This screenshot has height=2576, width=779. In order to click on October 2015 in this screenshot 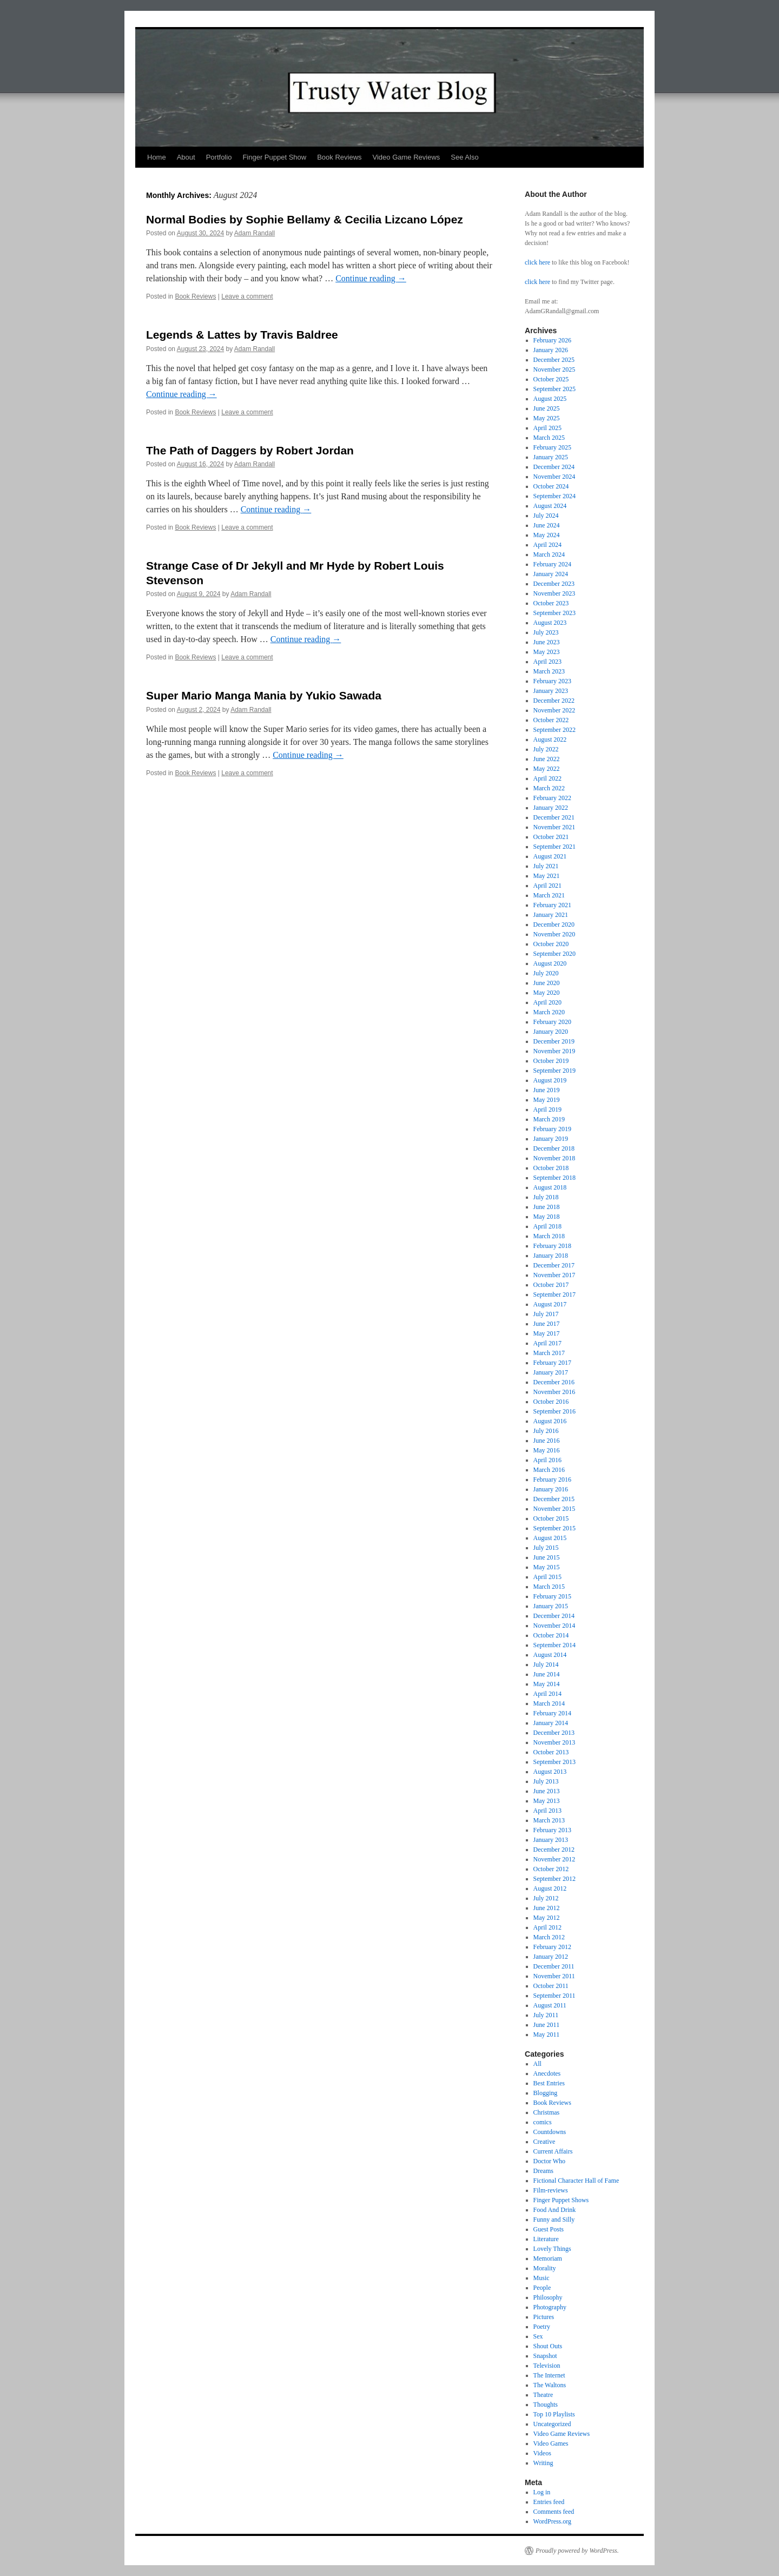, I will do `click(551, 1518)`.